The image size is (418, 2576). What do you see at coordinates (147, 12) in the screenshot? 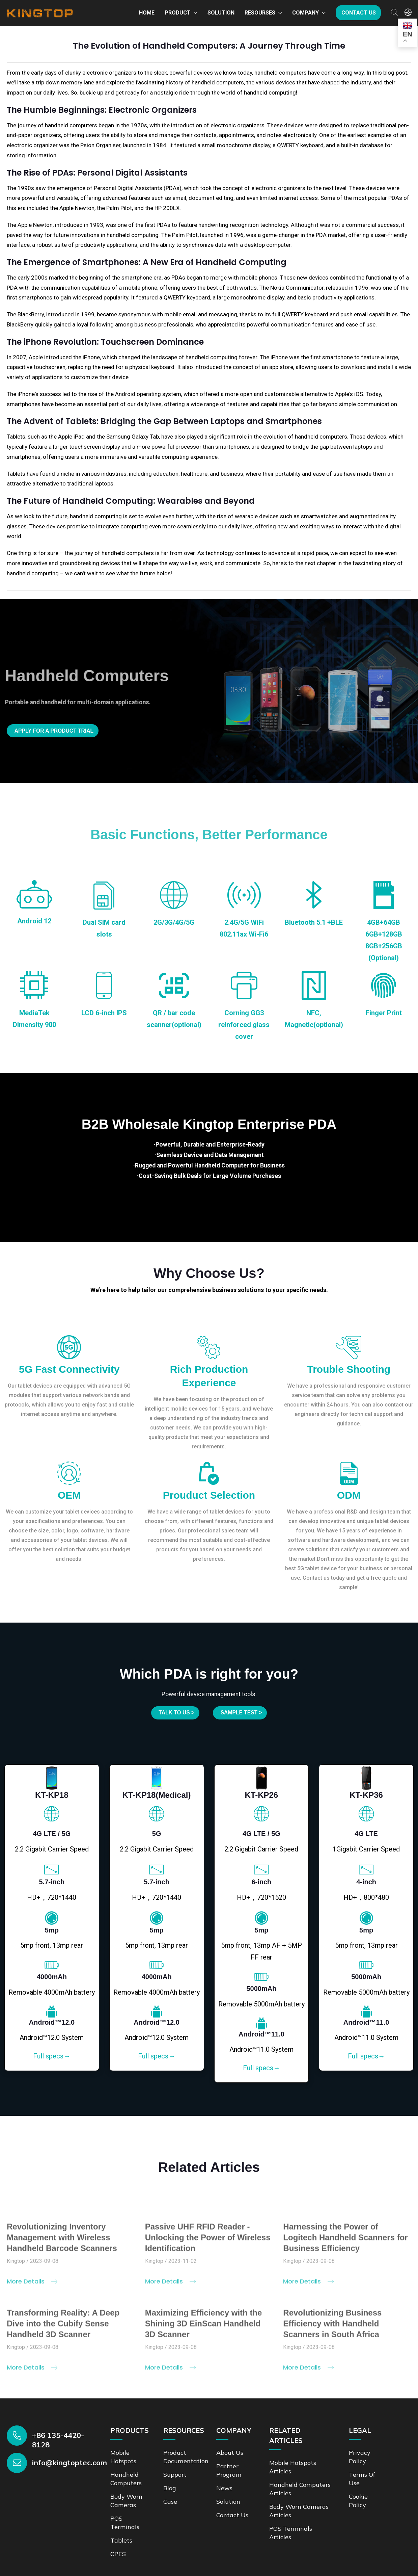
I see `Home` at bounding box center [147, 12].